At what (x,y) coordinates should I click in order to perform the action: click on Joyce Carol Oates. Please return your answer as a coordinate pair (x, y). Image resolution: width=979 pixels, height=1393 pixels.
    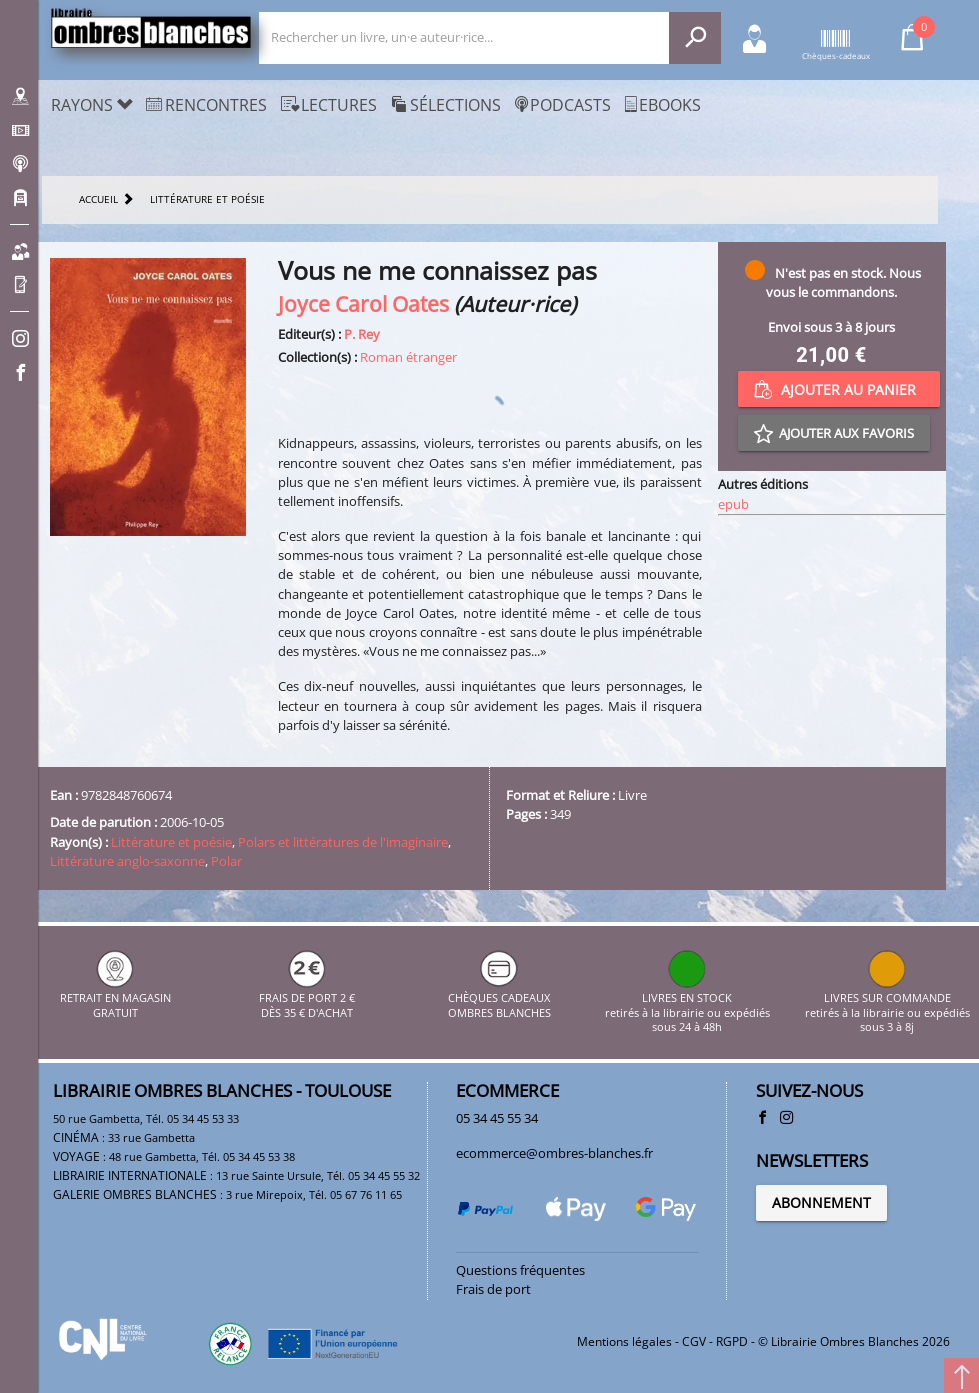
    Looking at the image, I should click on (363, 303).